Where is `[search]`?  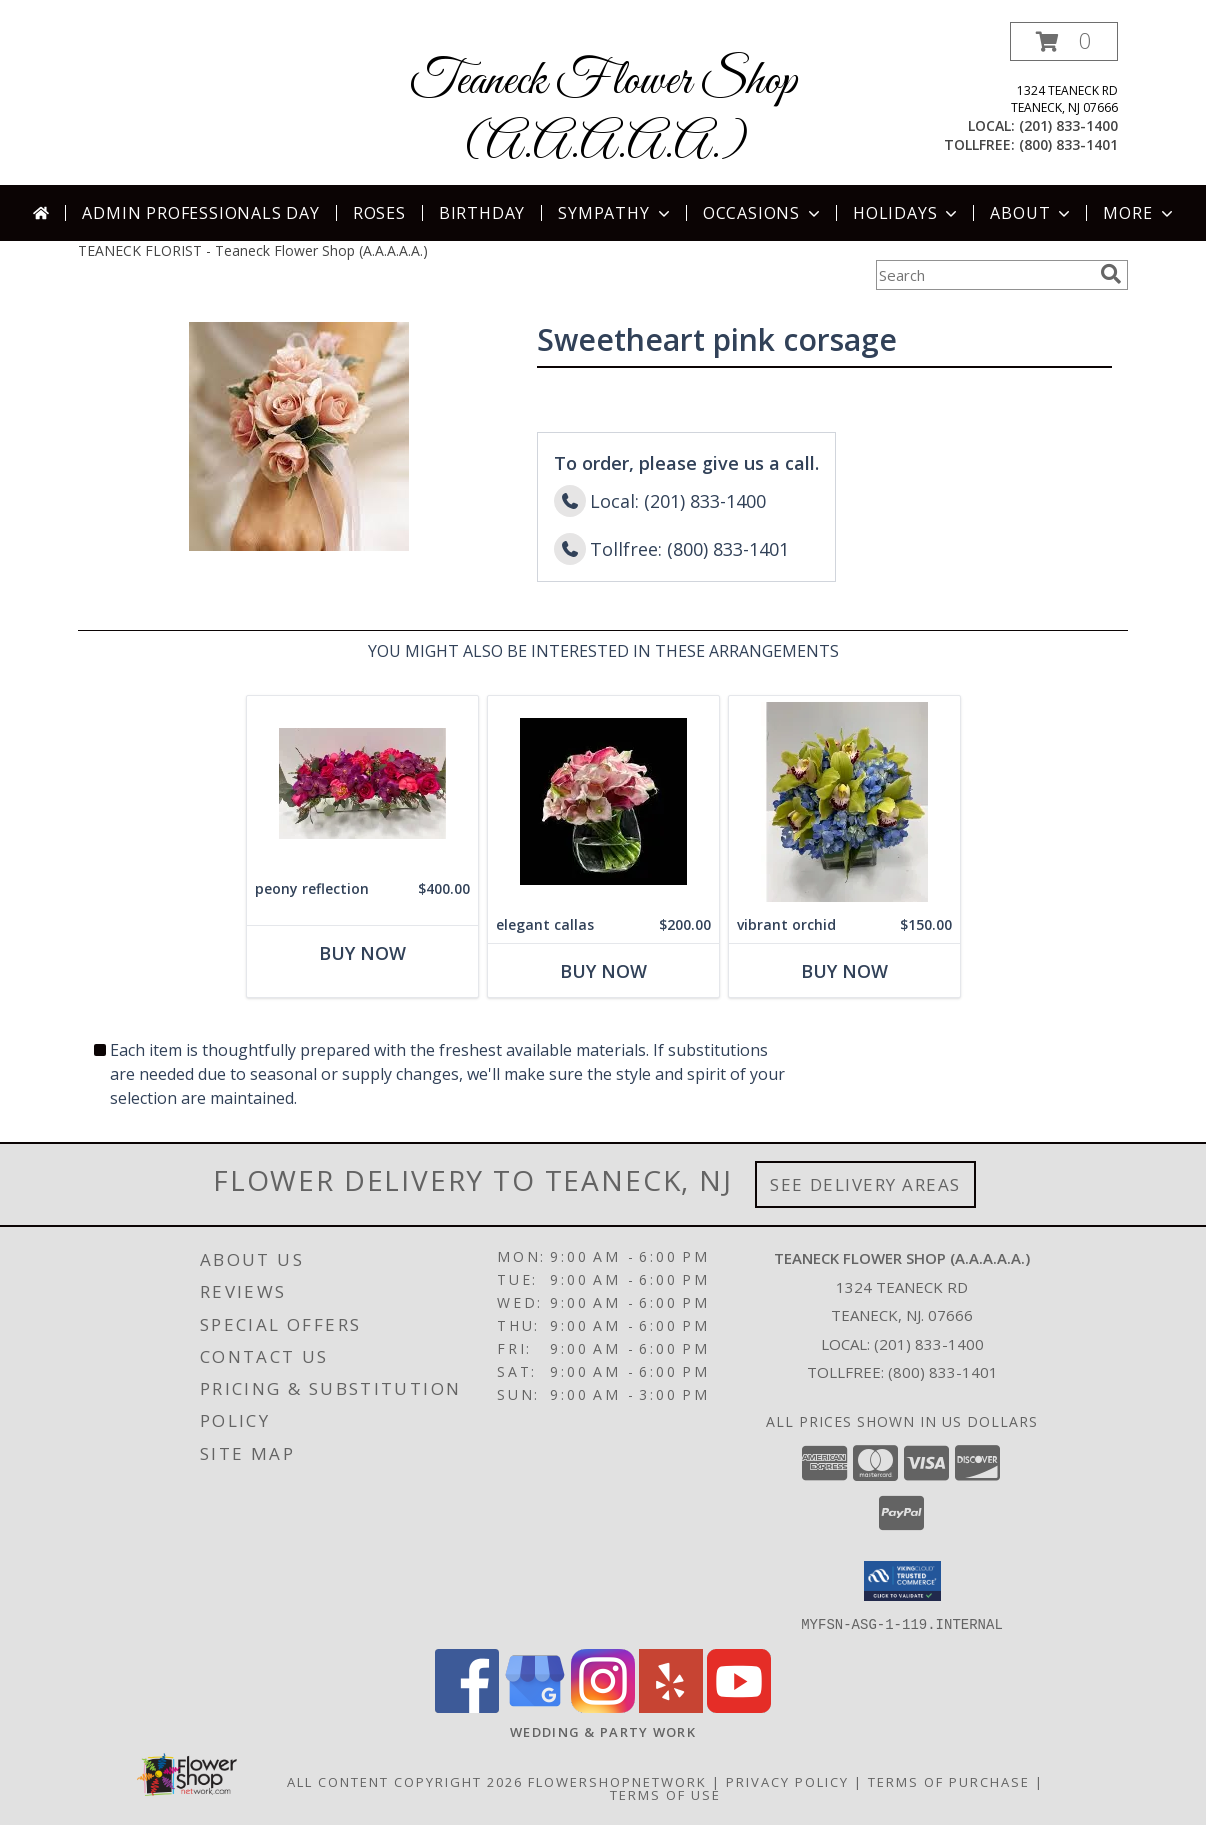 [search] is located at coordinates (1111, 274).